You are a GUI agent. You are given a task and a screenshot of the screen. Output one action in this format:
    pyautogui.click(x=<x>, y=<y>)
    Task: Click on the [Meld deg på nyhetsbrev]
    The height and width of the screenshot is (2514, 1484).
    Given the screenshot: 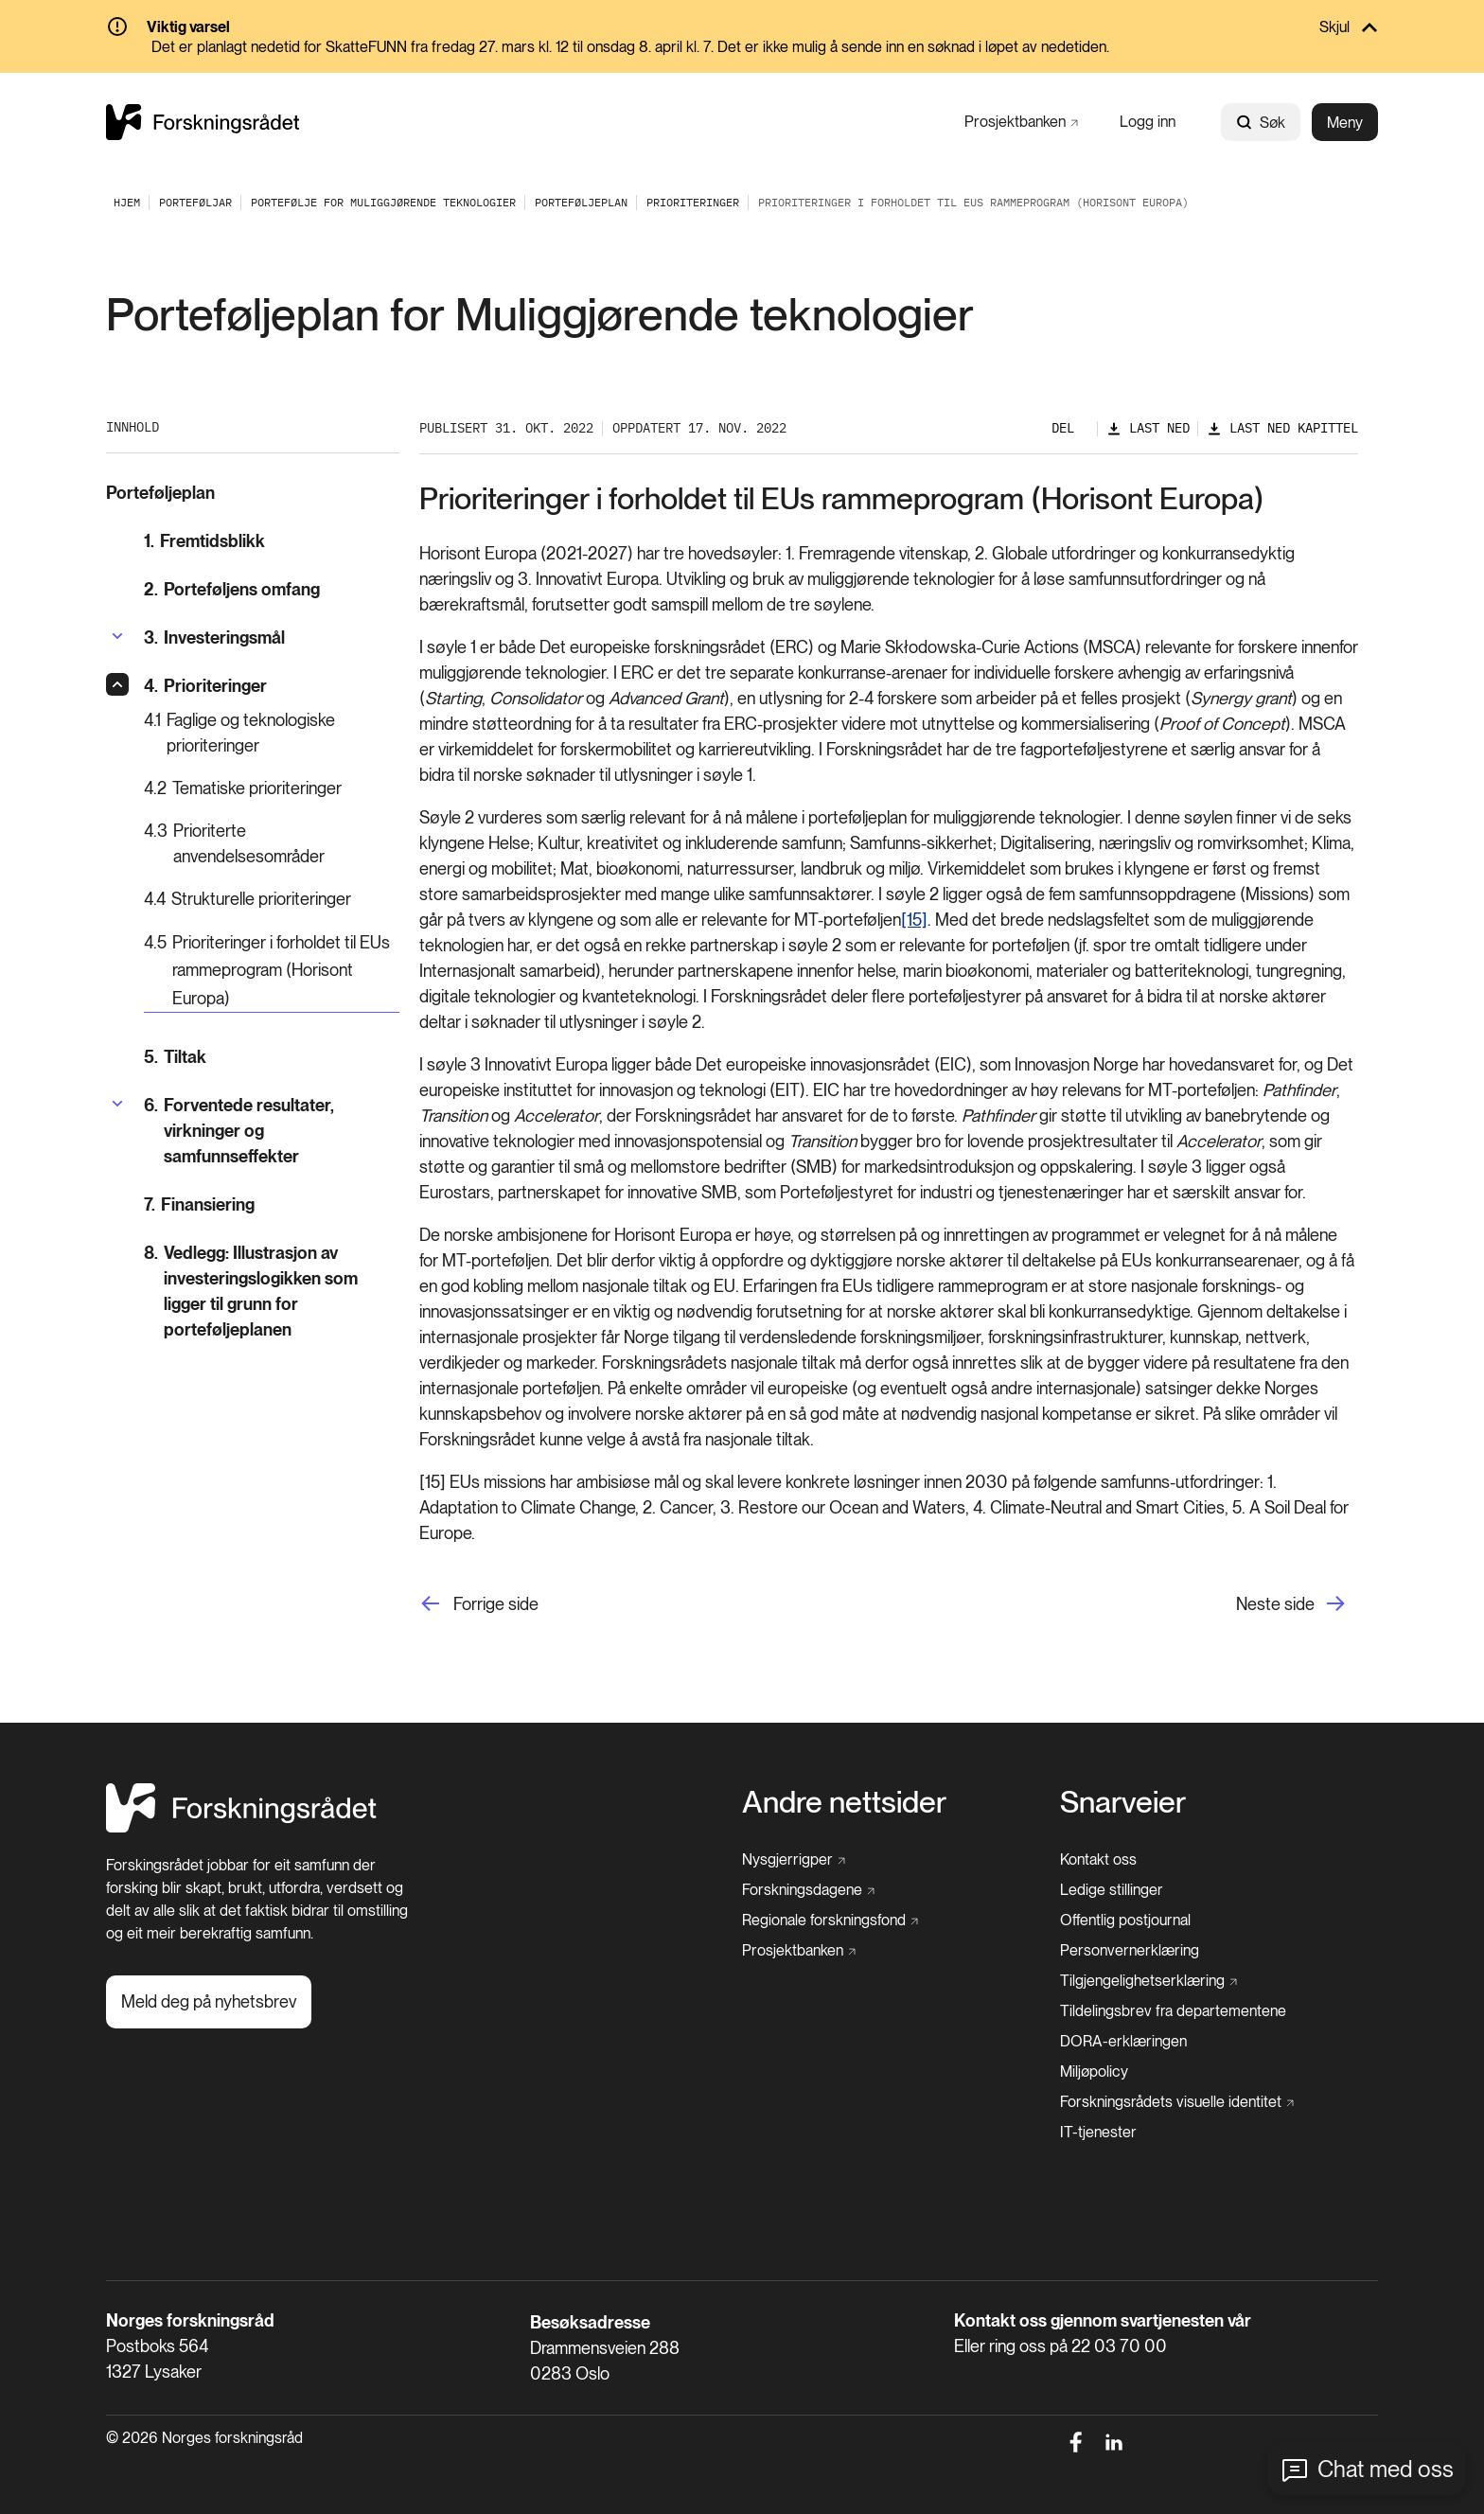 What is the action you would take?
    pyautogui.click(x=208, y=2001)
    